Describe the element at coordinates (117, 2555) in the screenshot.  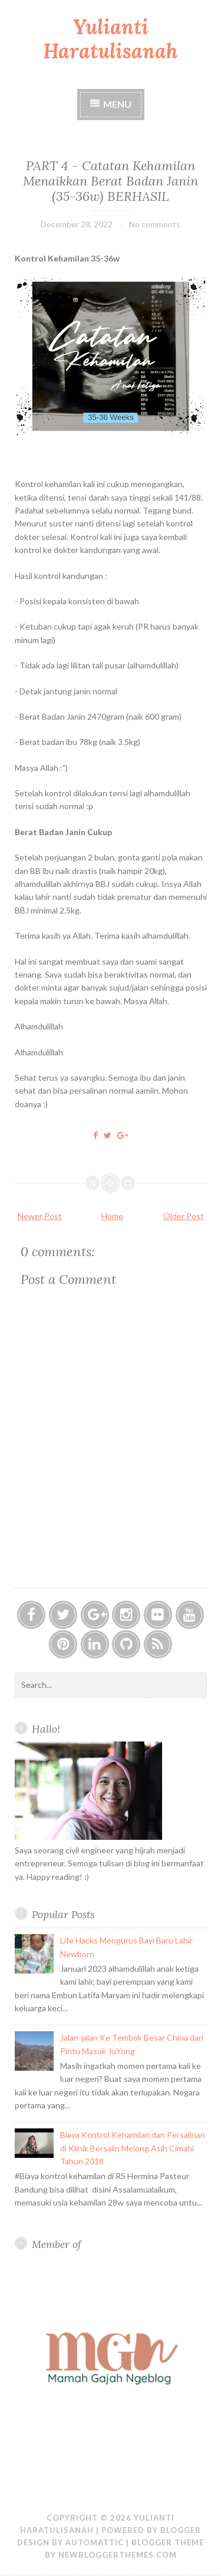
I see `NewBloggerThemes.com` at that location.